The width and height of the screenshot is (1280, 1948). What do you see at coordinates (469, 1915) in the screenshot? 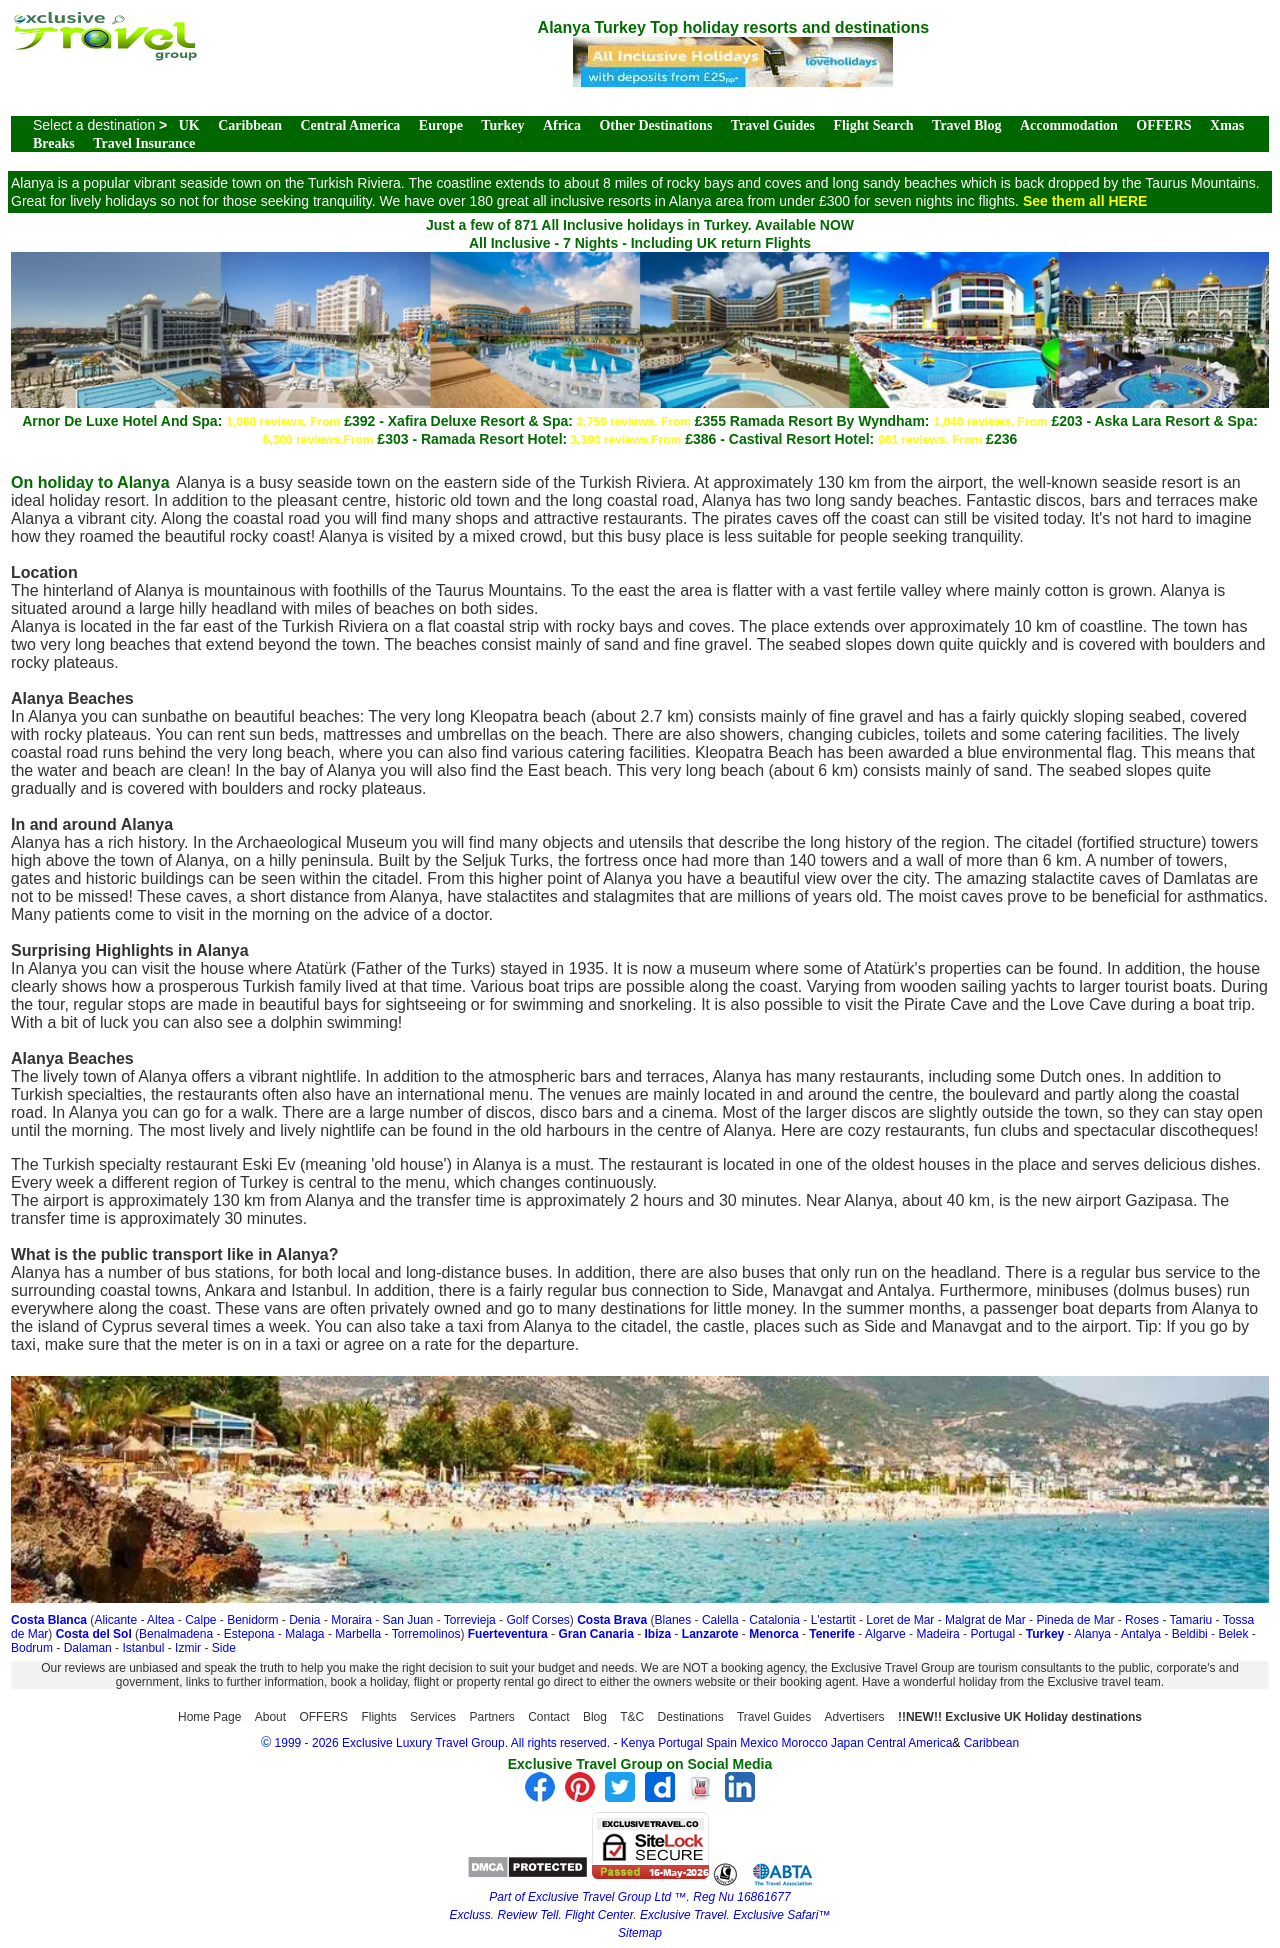
I see `Excluss` at bounding box center [469, 1915].